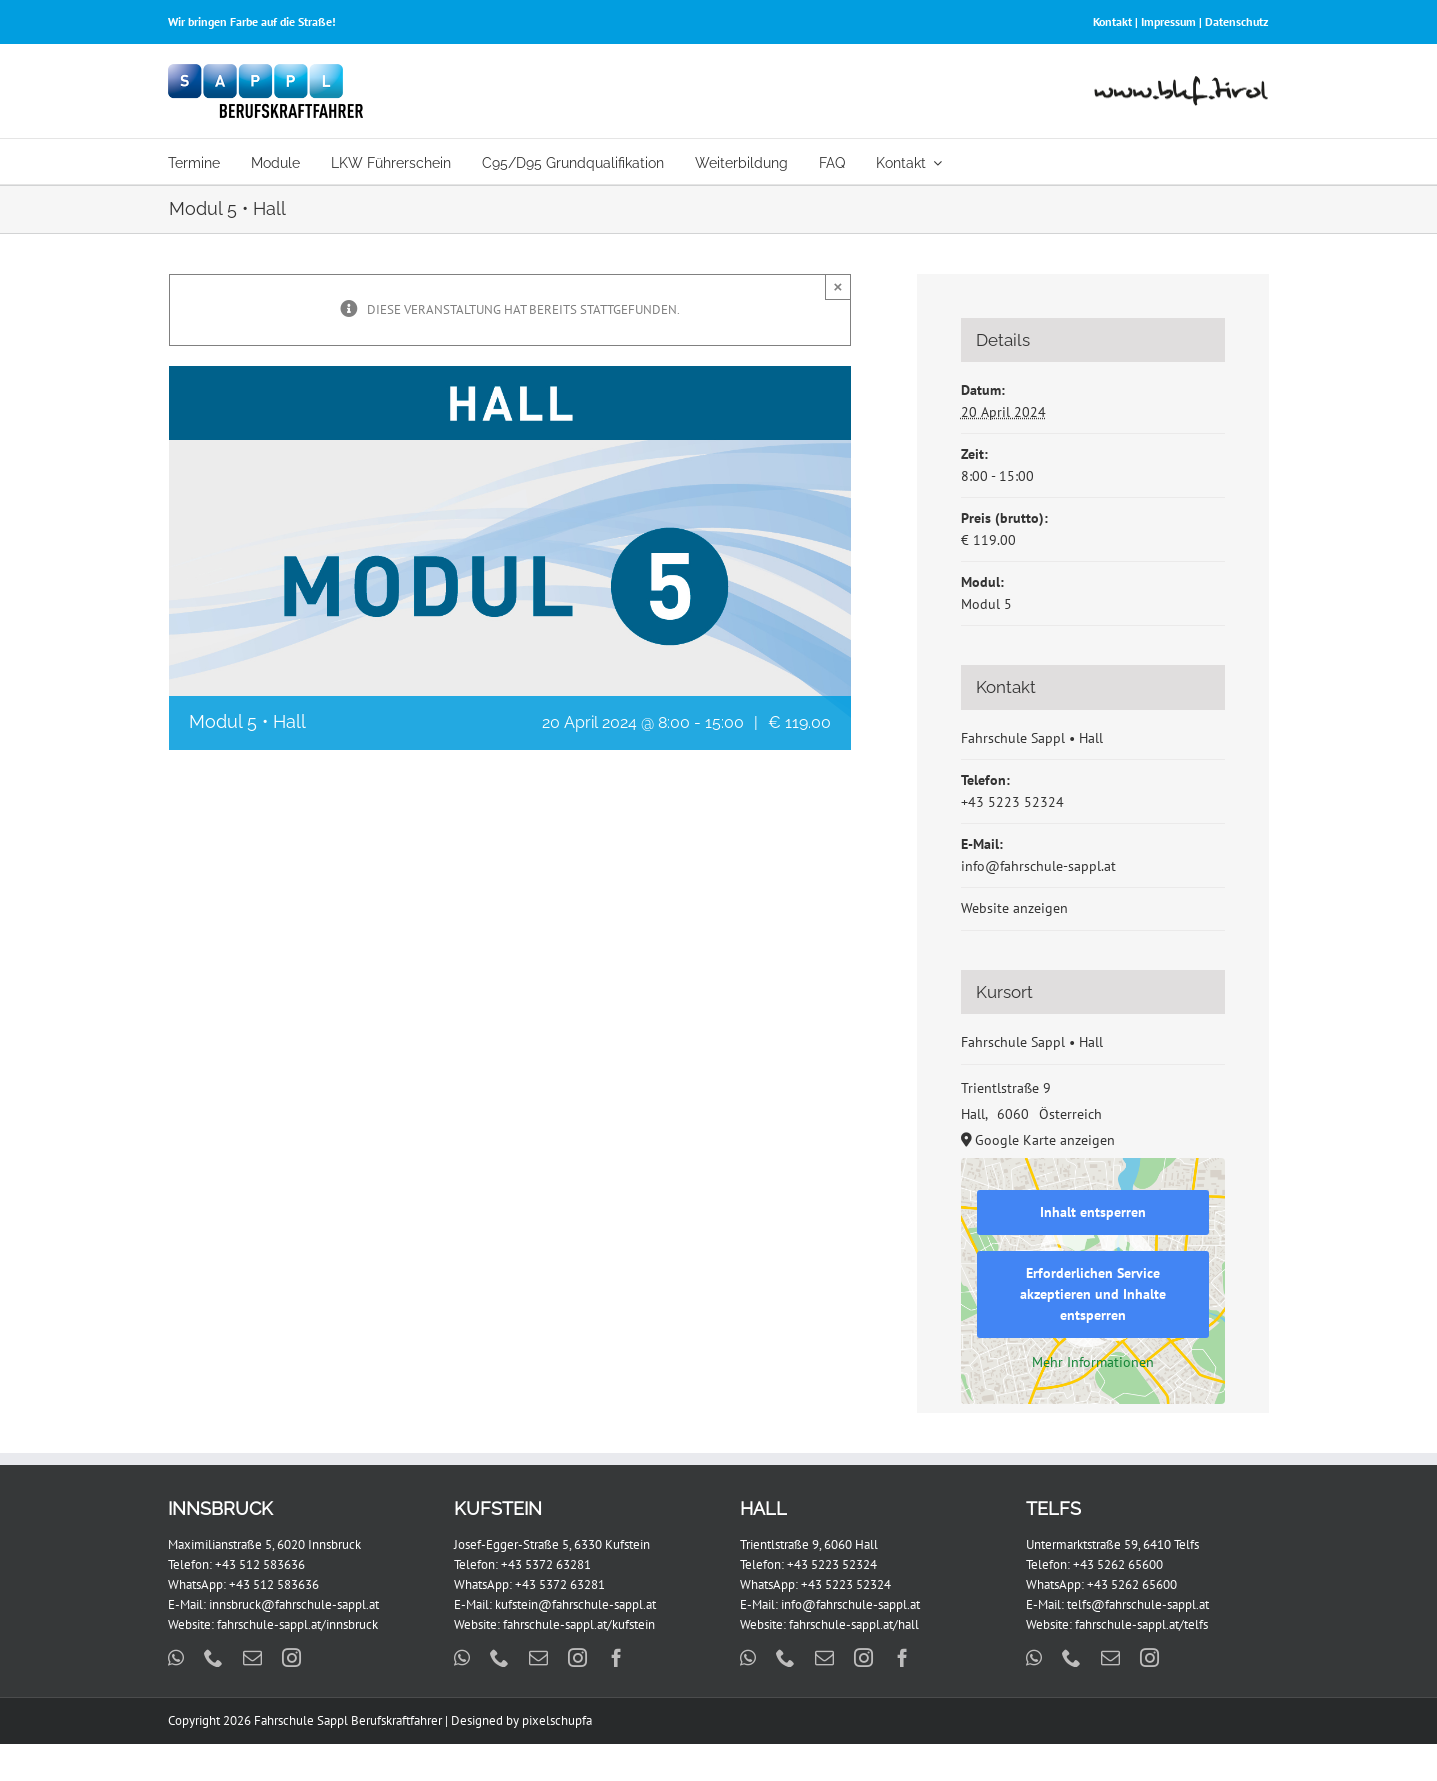 The image size is (1437, 1781). Describe the element at coordinates (1045, 1140) in the screenshot. I see `Google Karte anzeigen` at that location.